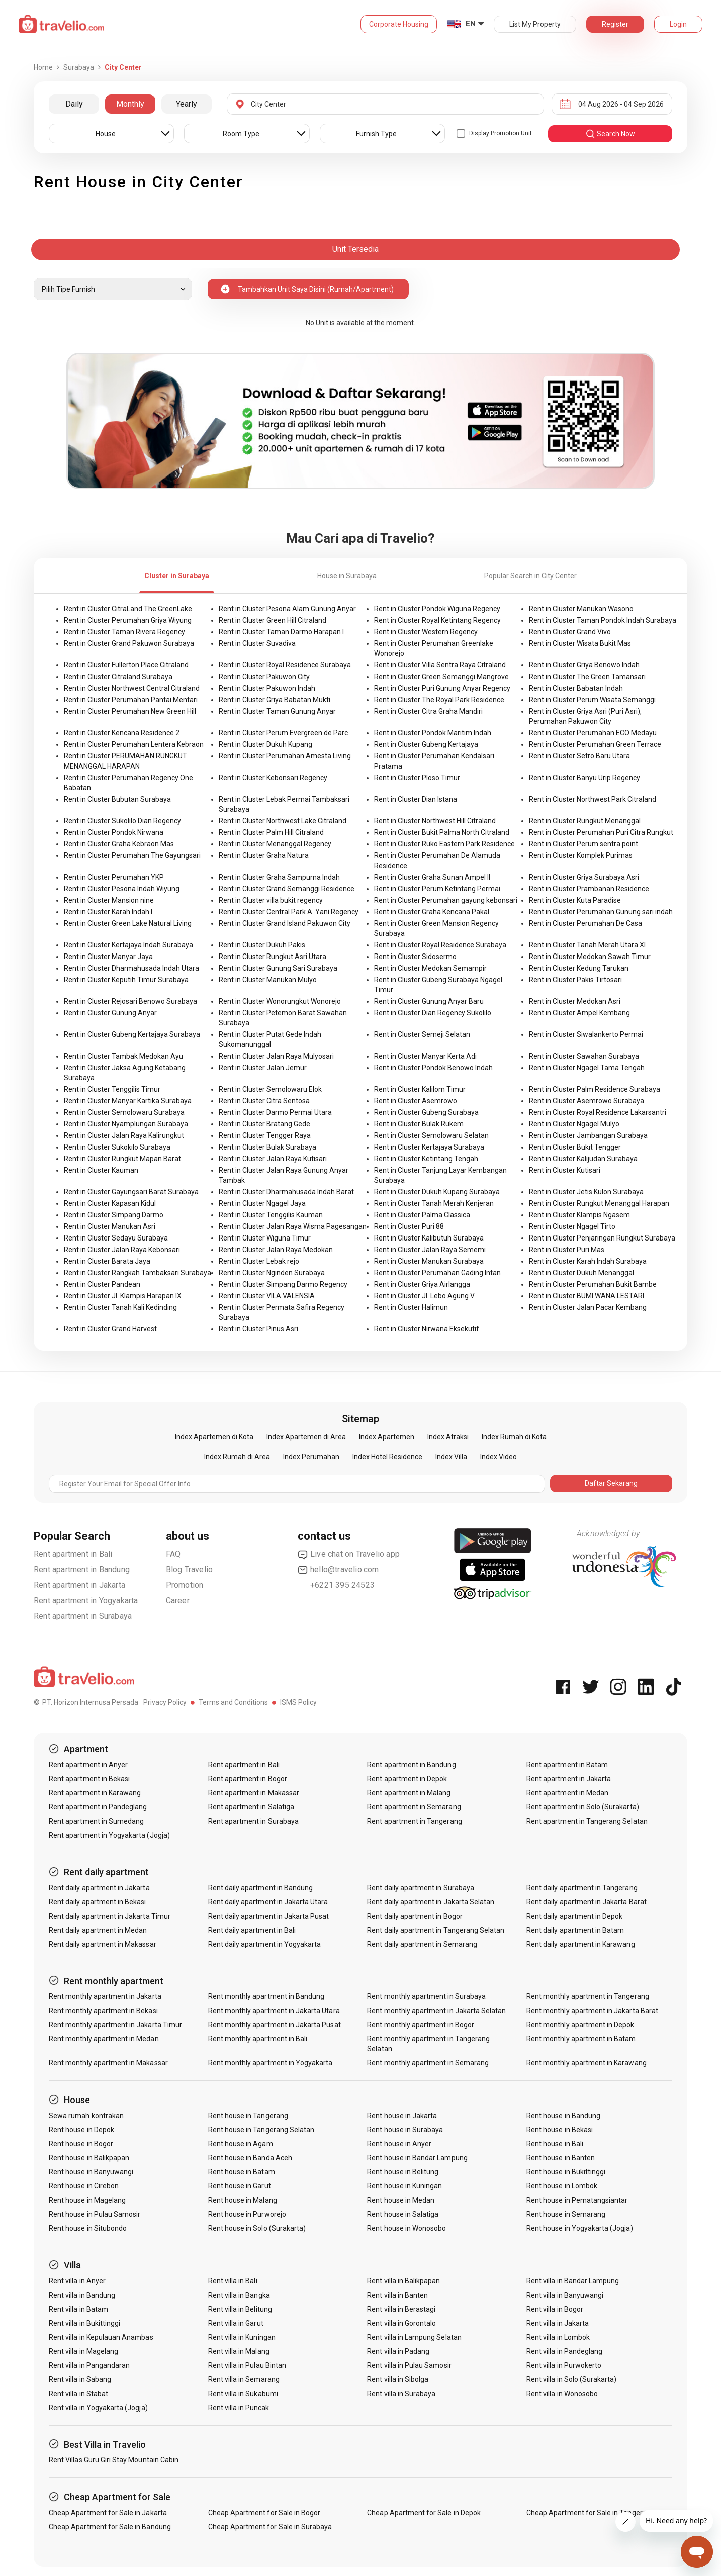  What do you see at coordinates (251, 1807) in the screenshot?
I see `Rent apartment in Salatiga` at bounding box center [251, 1807].